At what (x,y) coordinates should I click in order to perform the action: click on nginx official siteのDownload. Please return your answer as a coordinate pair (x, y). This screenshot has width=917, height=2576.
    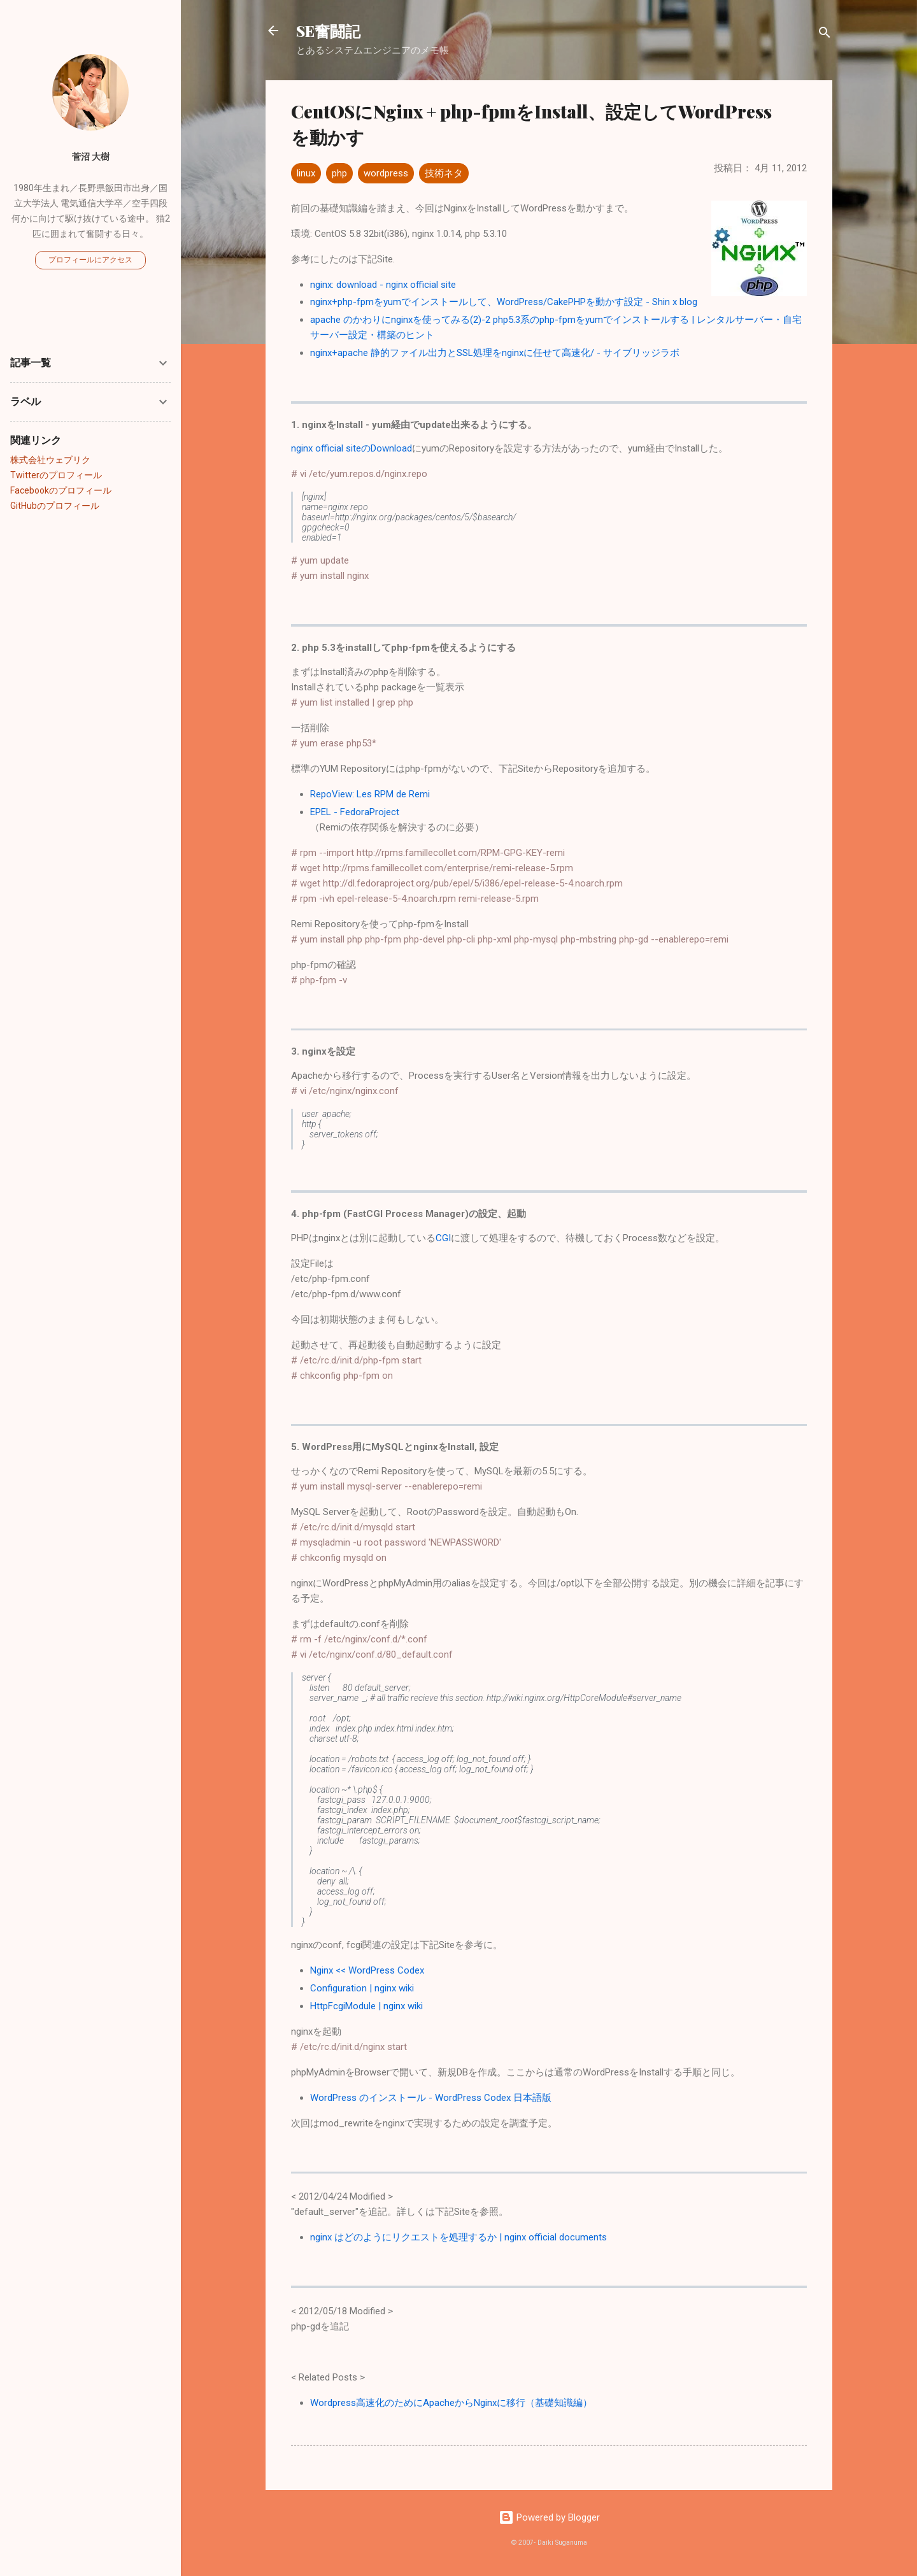
    Looking at the image, I should click on (351, 448).